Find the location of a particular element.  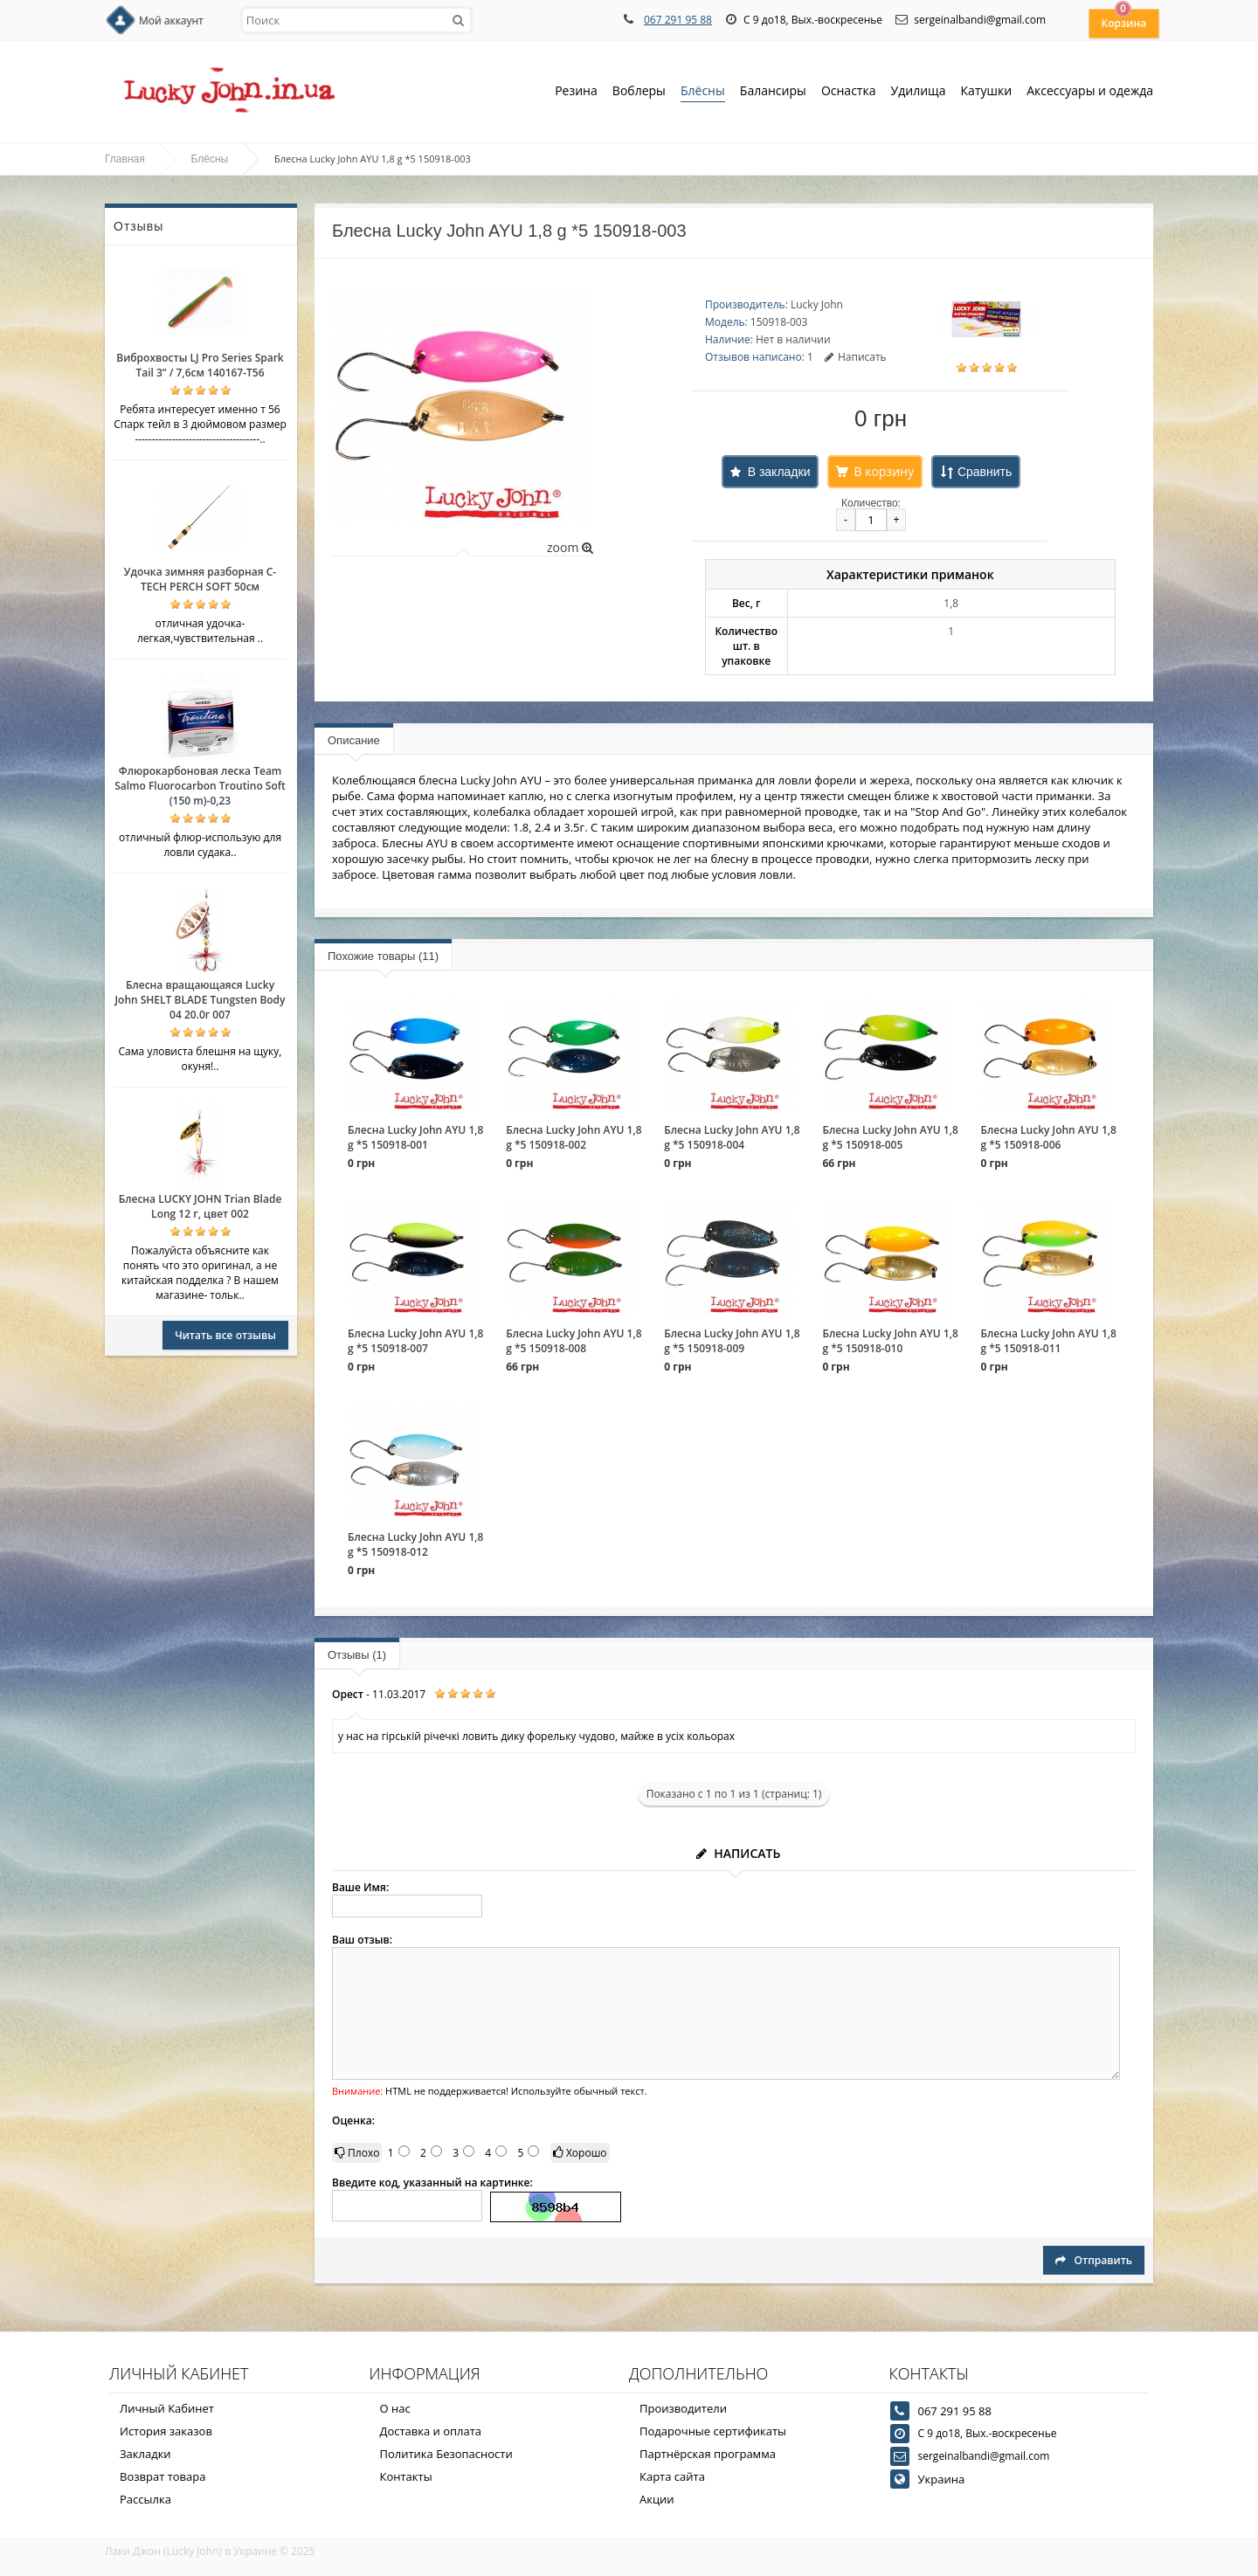

Партнёрская программа is located at coordinates (707, 2454).